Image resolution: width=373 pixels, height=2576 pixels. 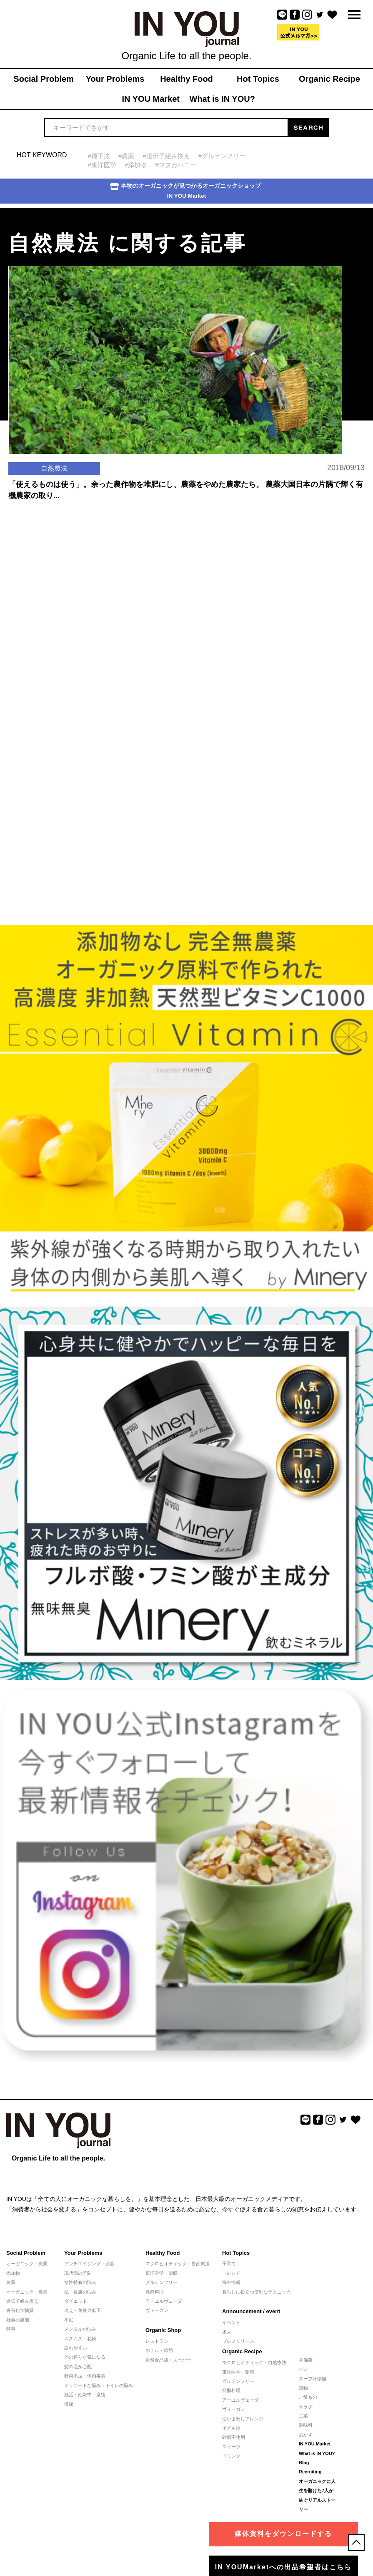 I want to click on #農薬, so click(x=126, y=155).